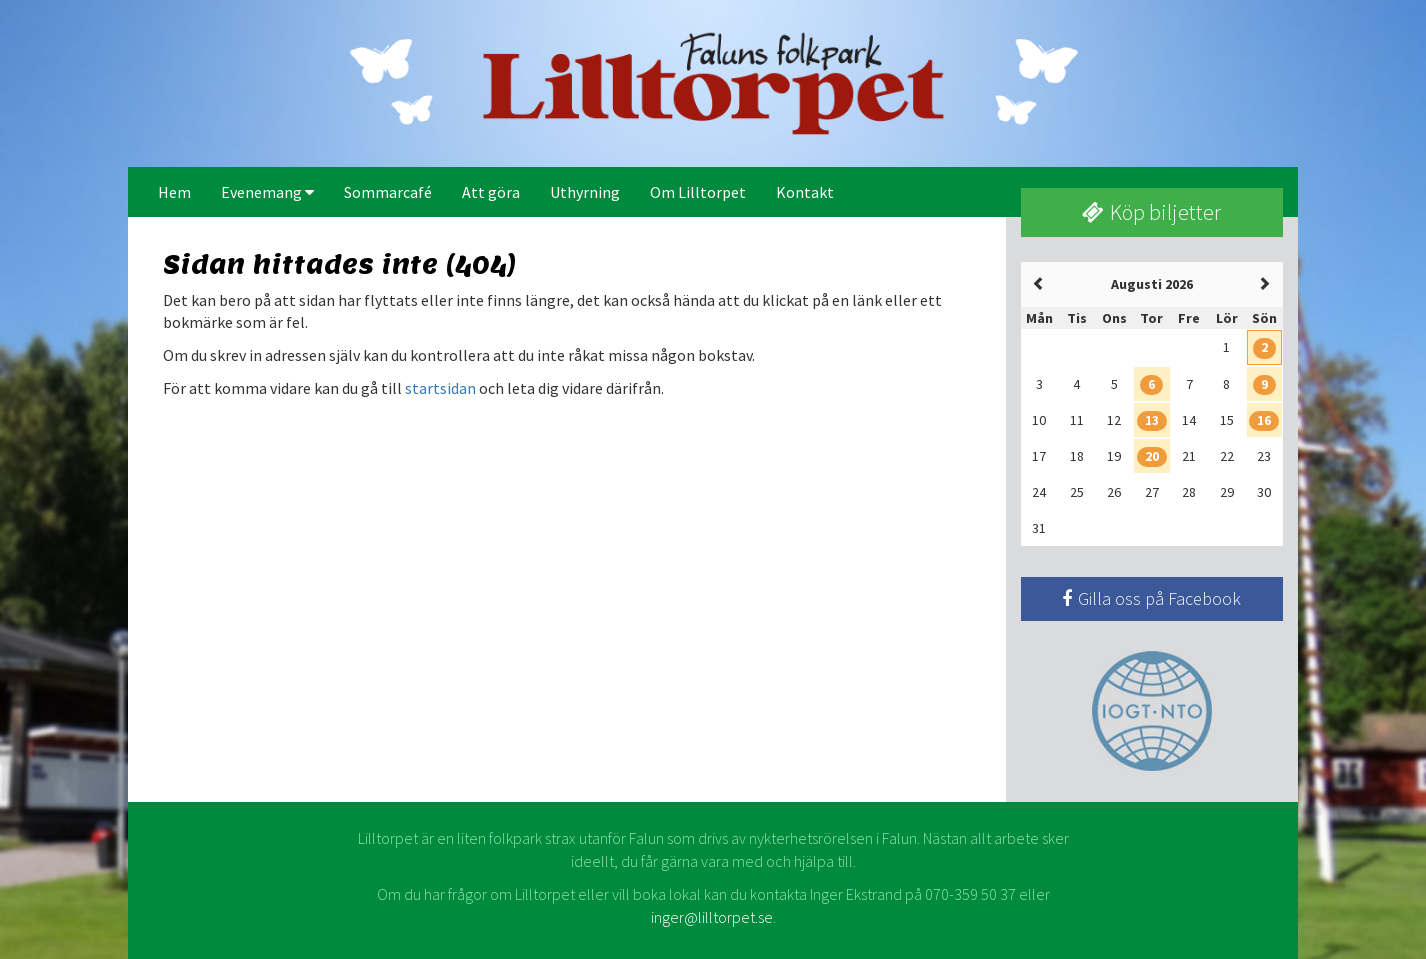  I want to click on Gilla oss på Facebook [button], so click(1151, 598).